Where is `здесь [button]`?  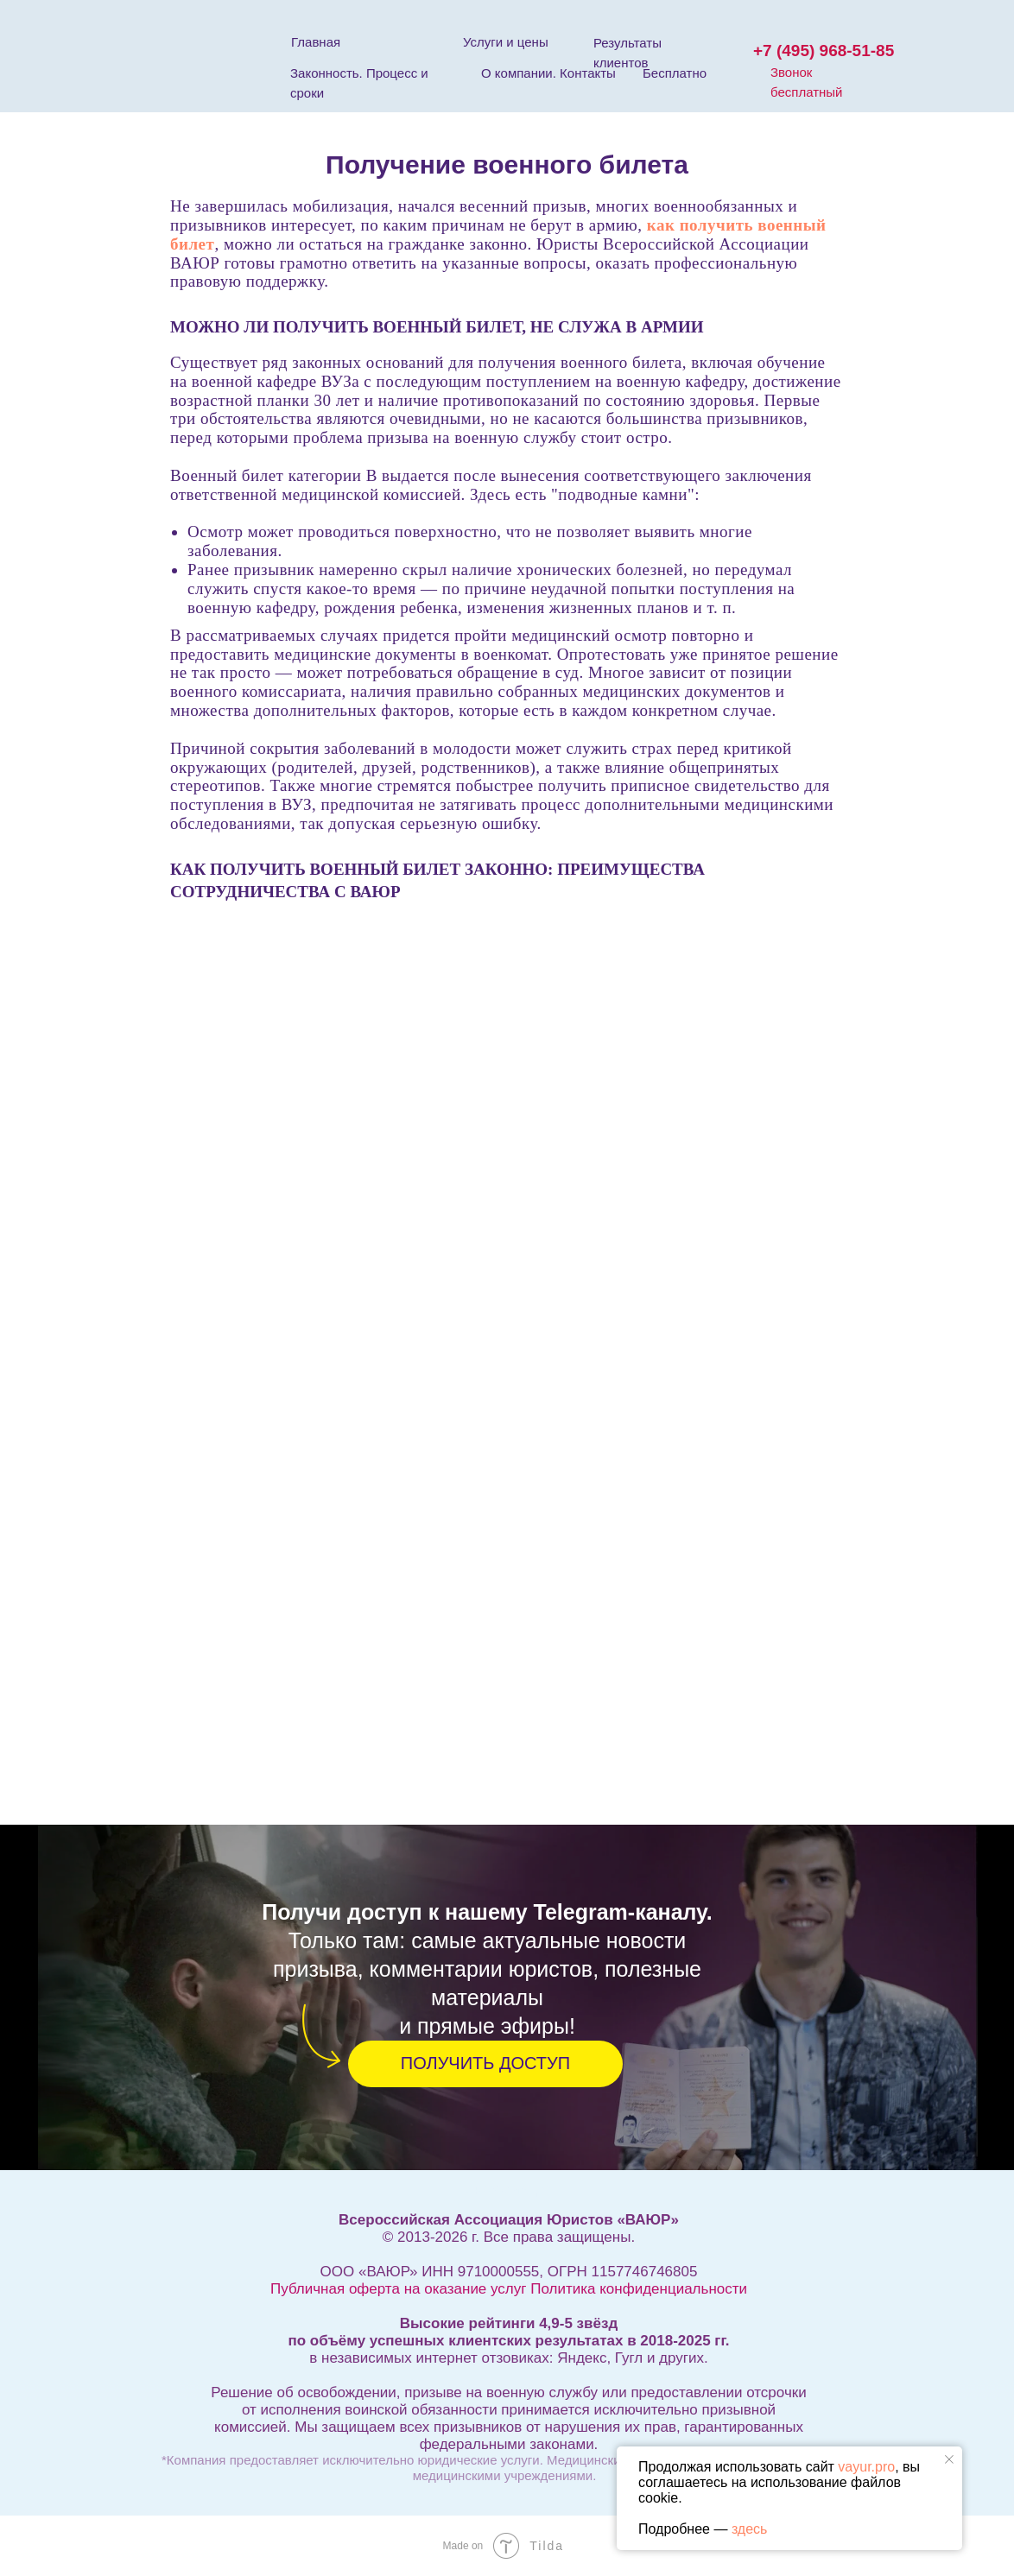 здесь [button] is located at coordinates (750, 2529).